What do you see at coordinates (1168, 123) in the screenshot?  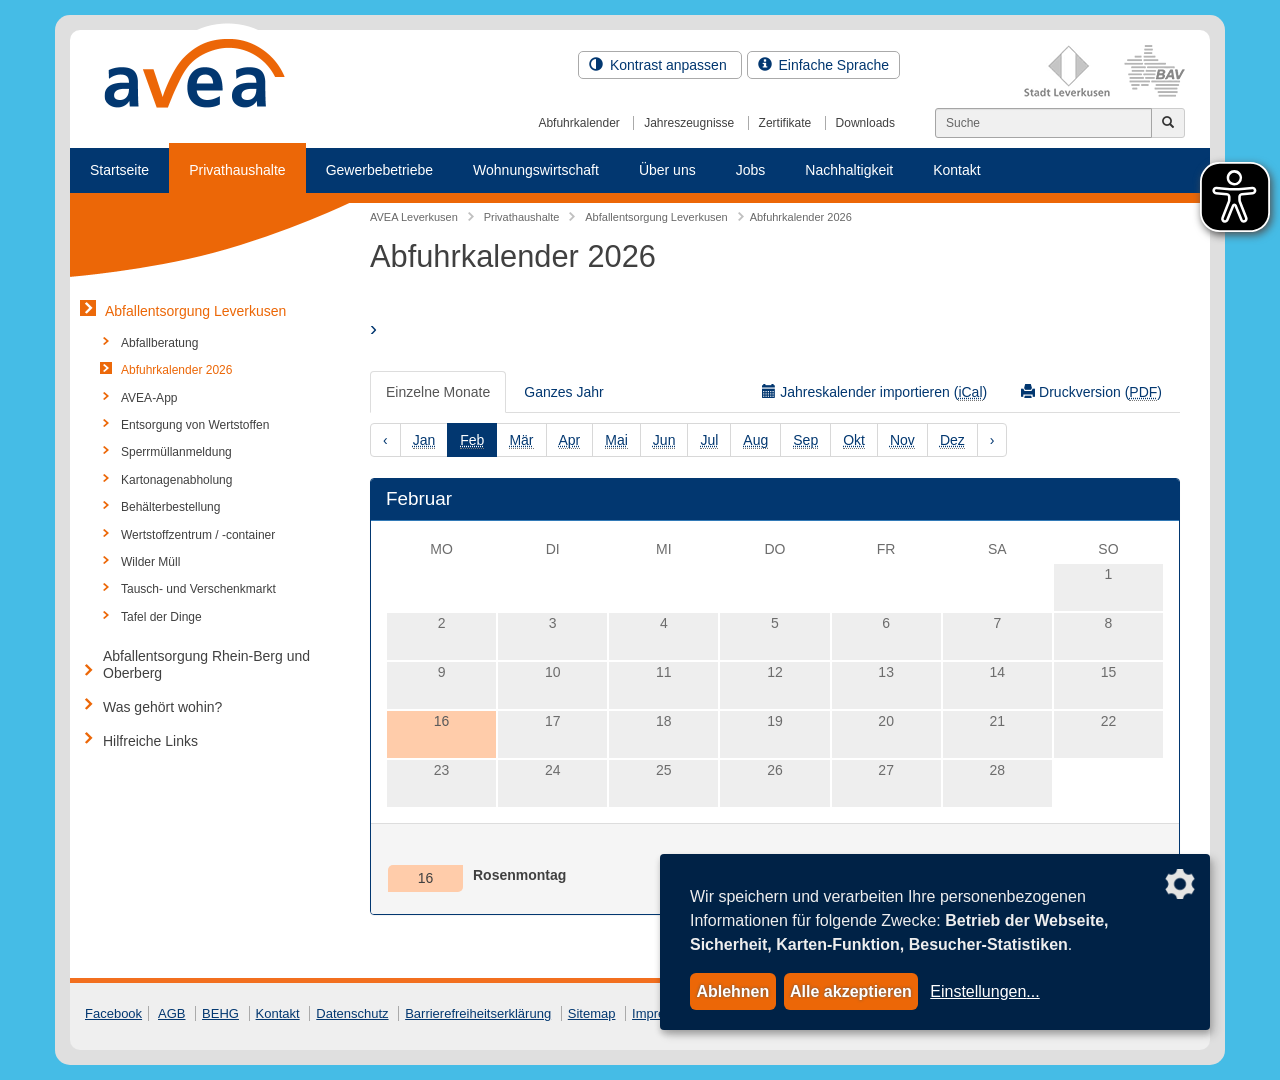 I see `[Jetzt suchen]` at bounding box center [1168, 123].